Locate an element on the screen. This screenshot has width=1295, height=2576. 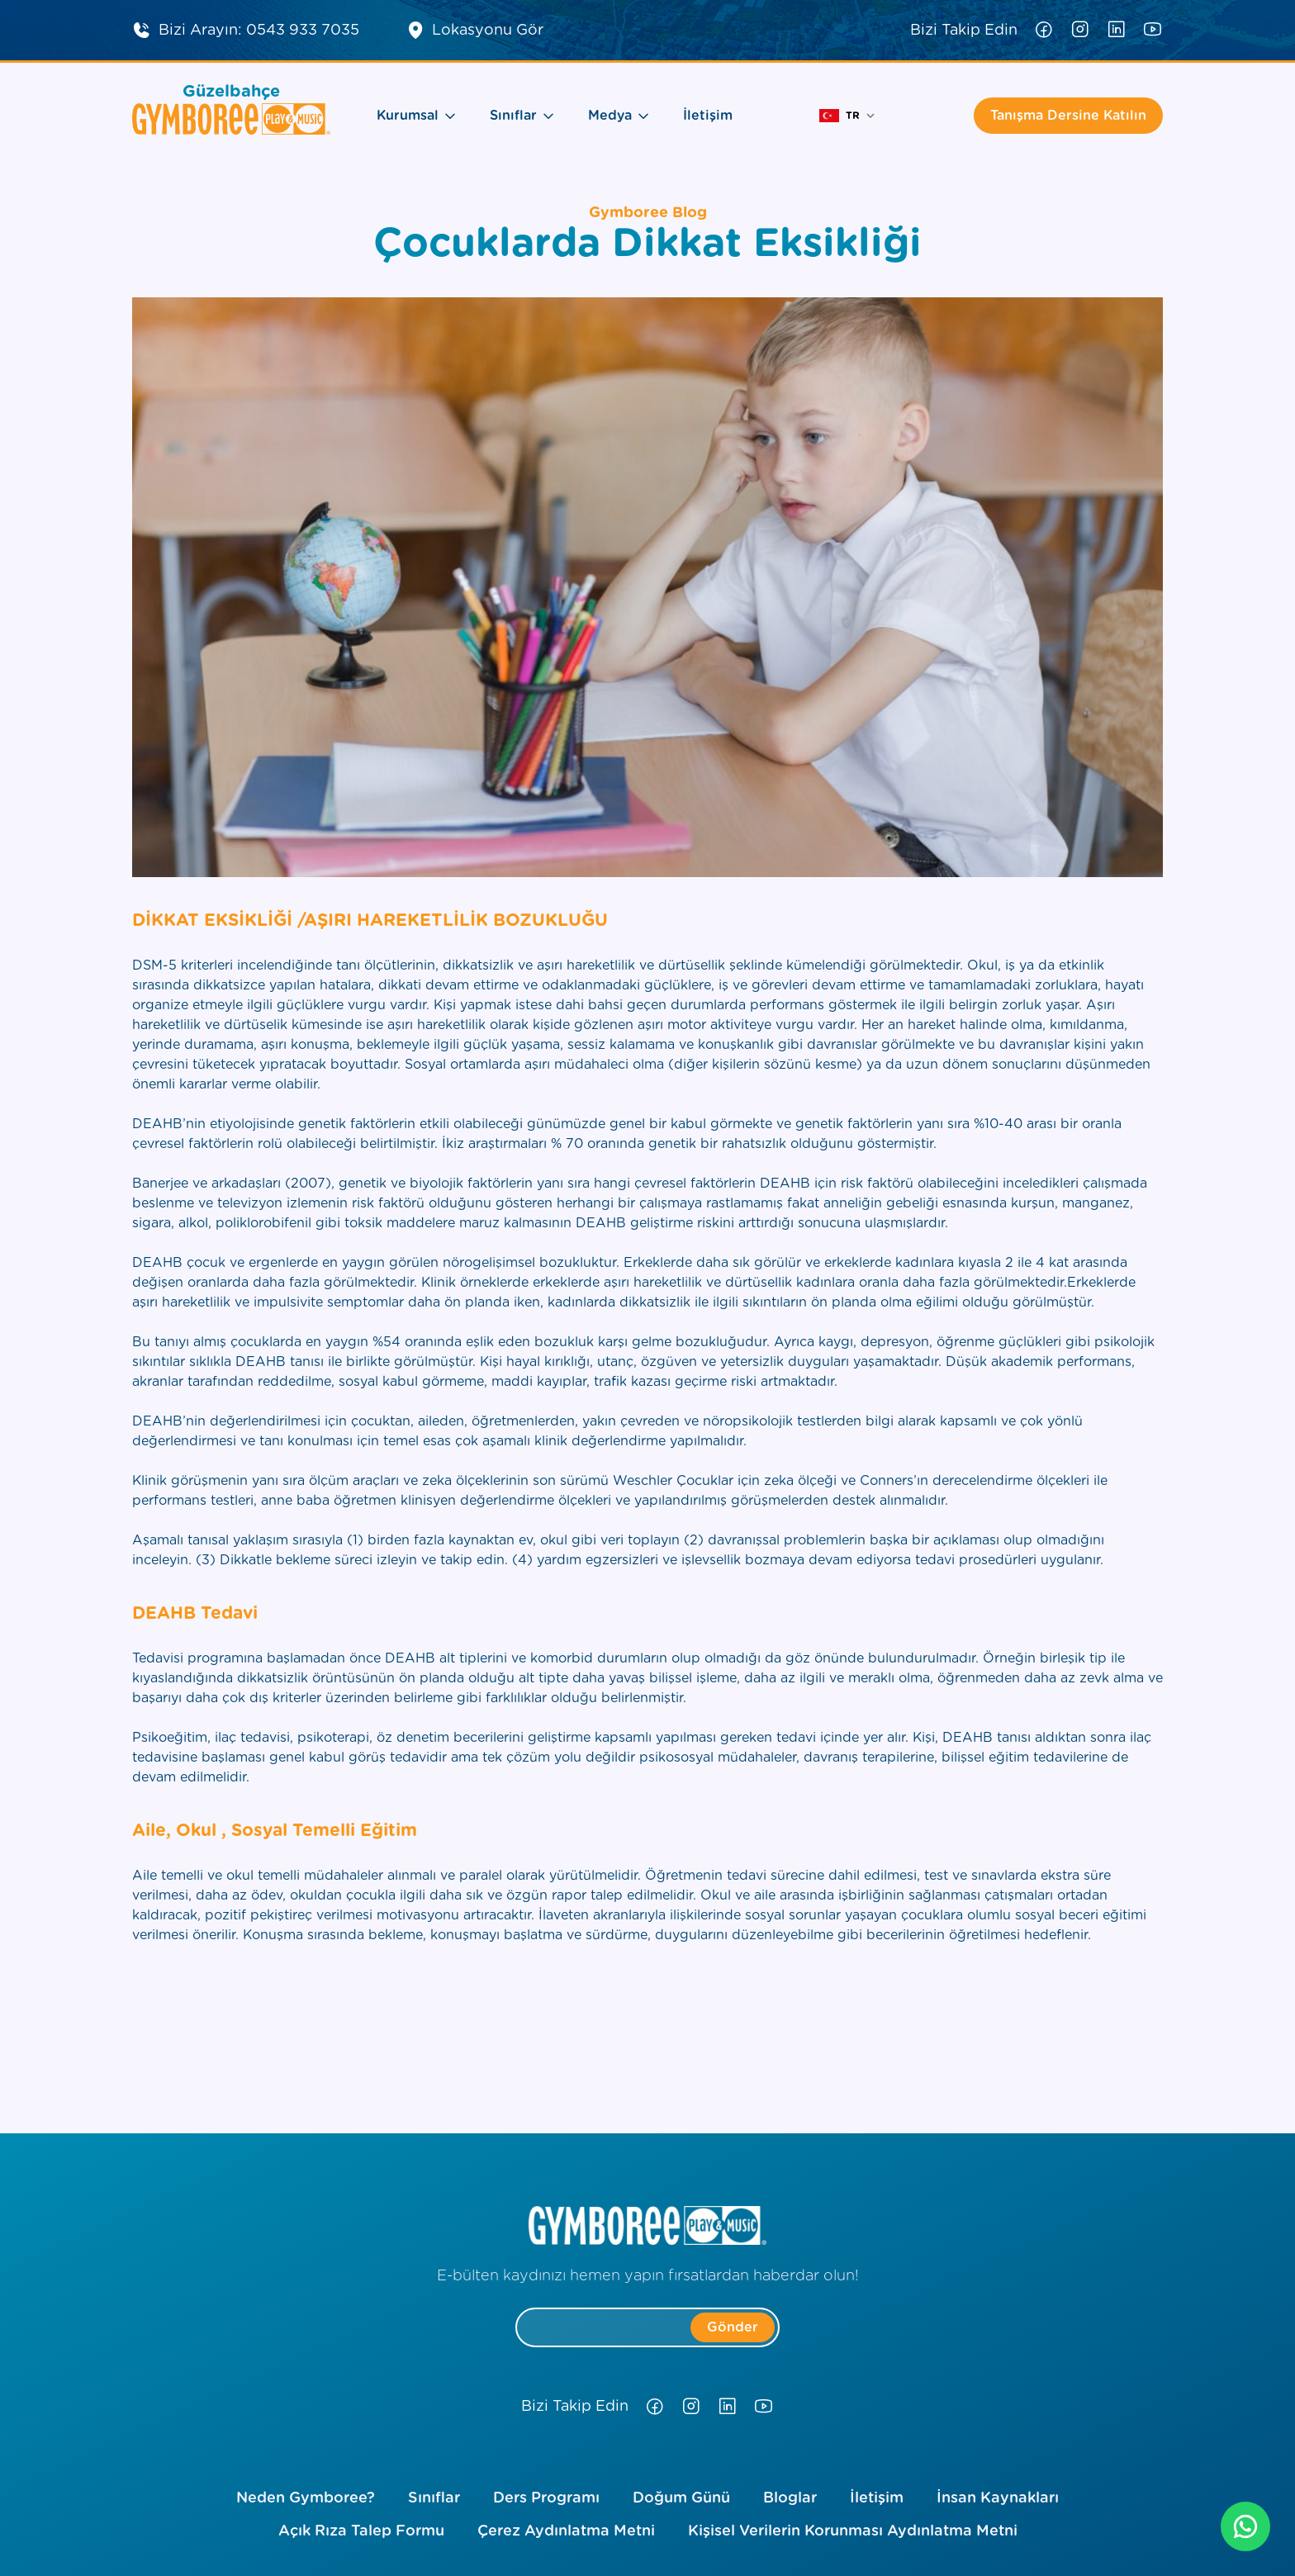
Gymboree Blog is located at coordinates (648, 213).